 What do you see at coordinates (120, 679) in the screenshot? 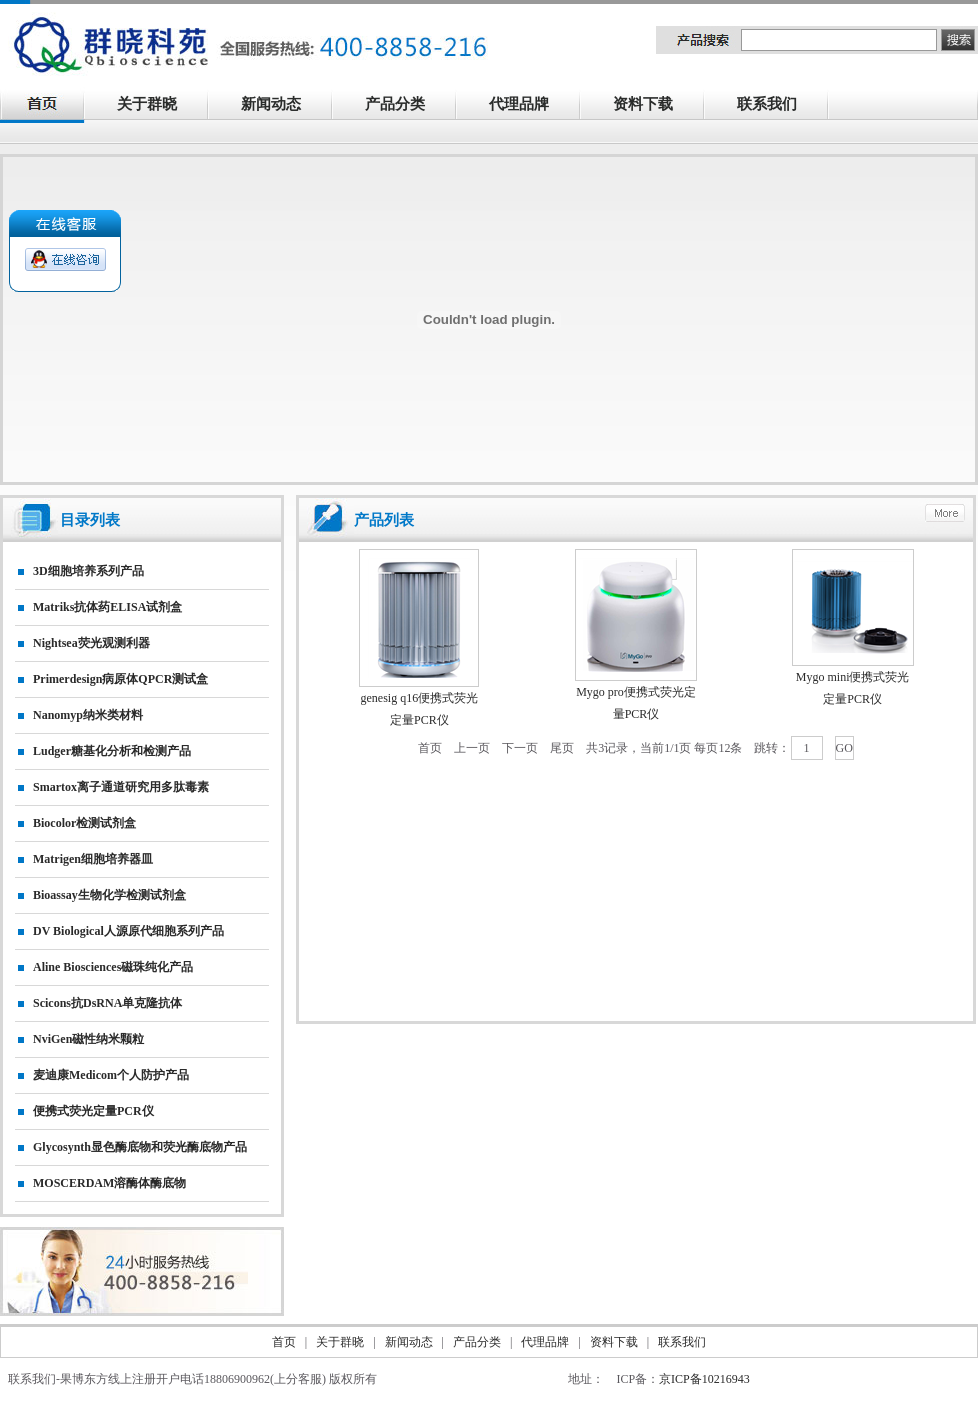
I see `primerdesign病原体qPCR测试盒` at bounding box center [120, 679].